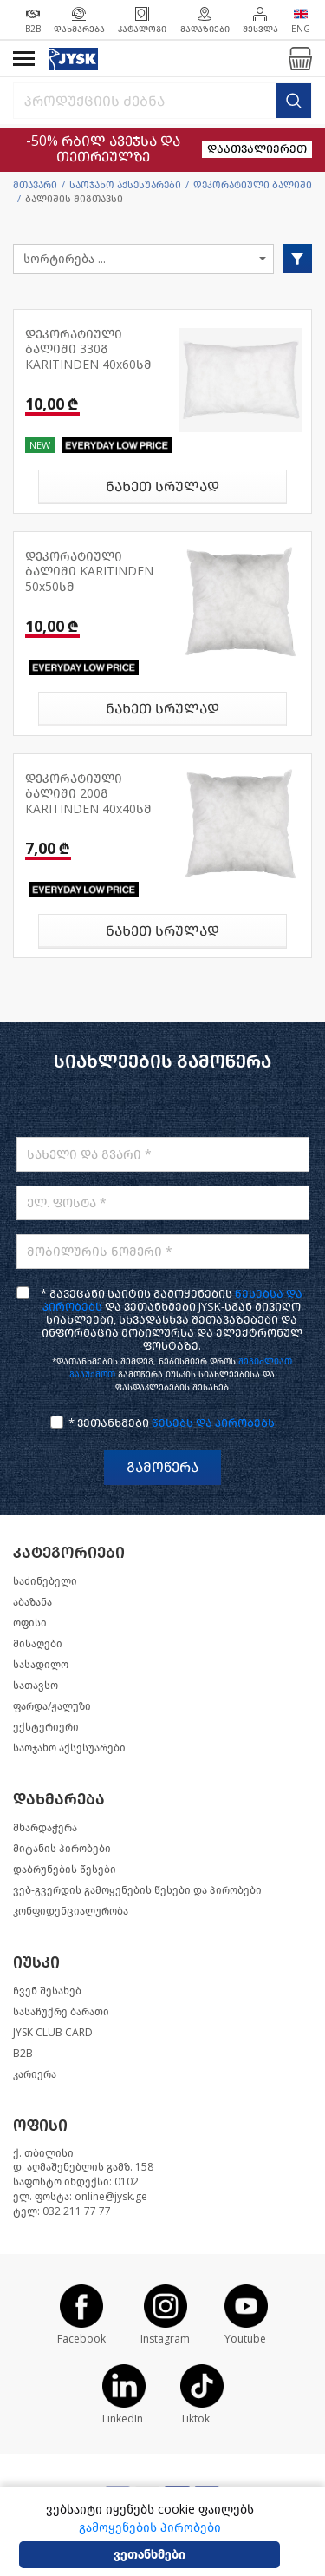 The width and height of the screenshot is (325, 2576). Describe the element at coordinates (213, 1422) in the screenshot. I see `წესებს და პირობებს` at that location.